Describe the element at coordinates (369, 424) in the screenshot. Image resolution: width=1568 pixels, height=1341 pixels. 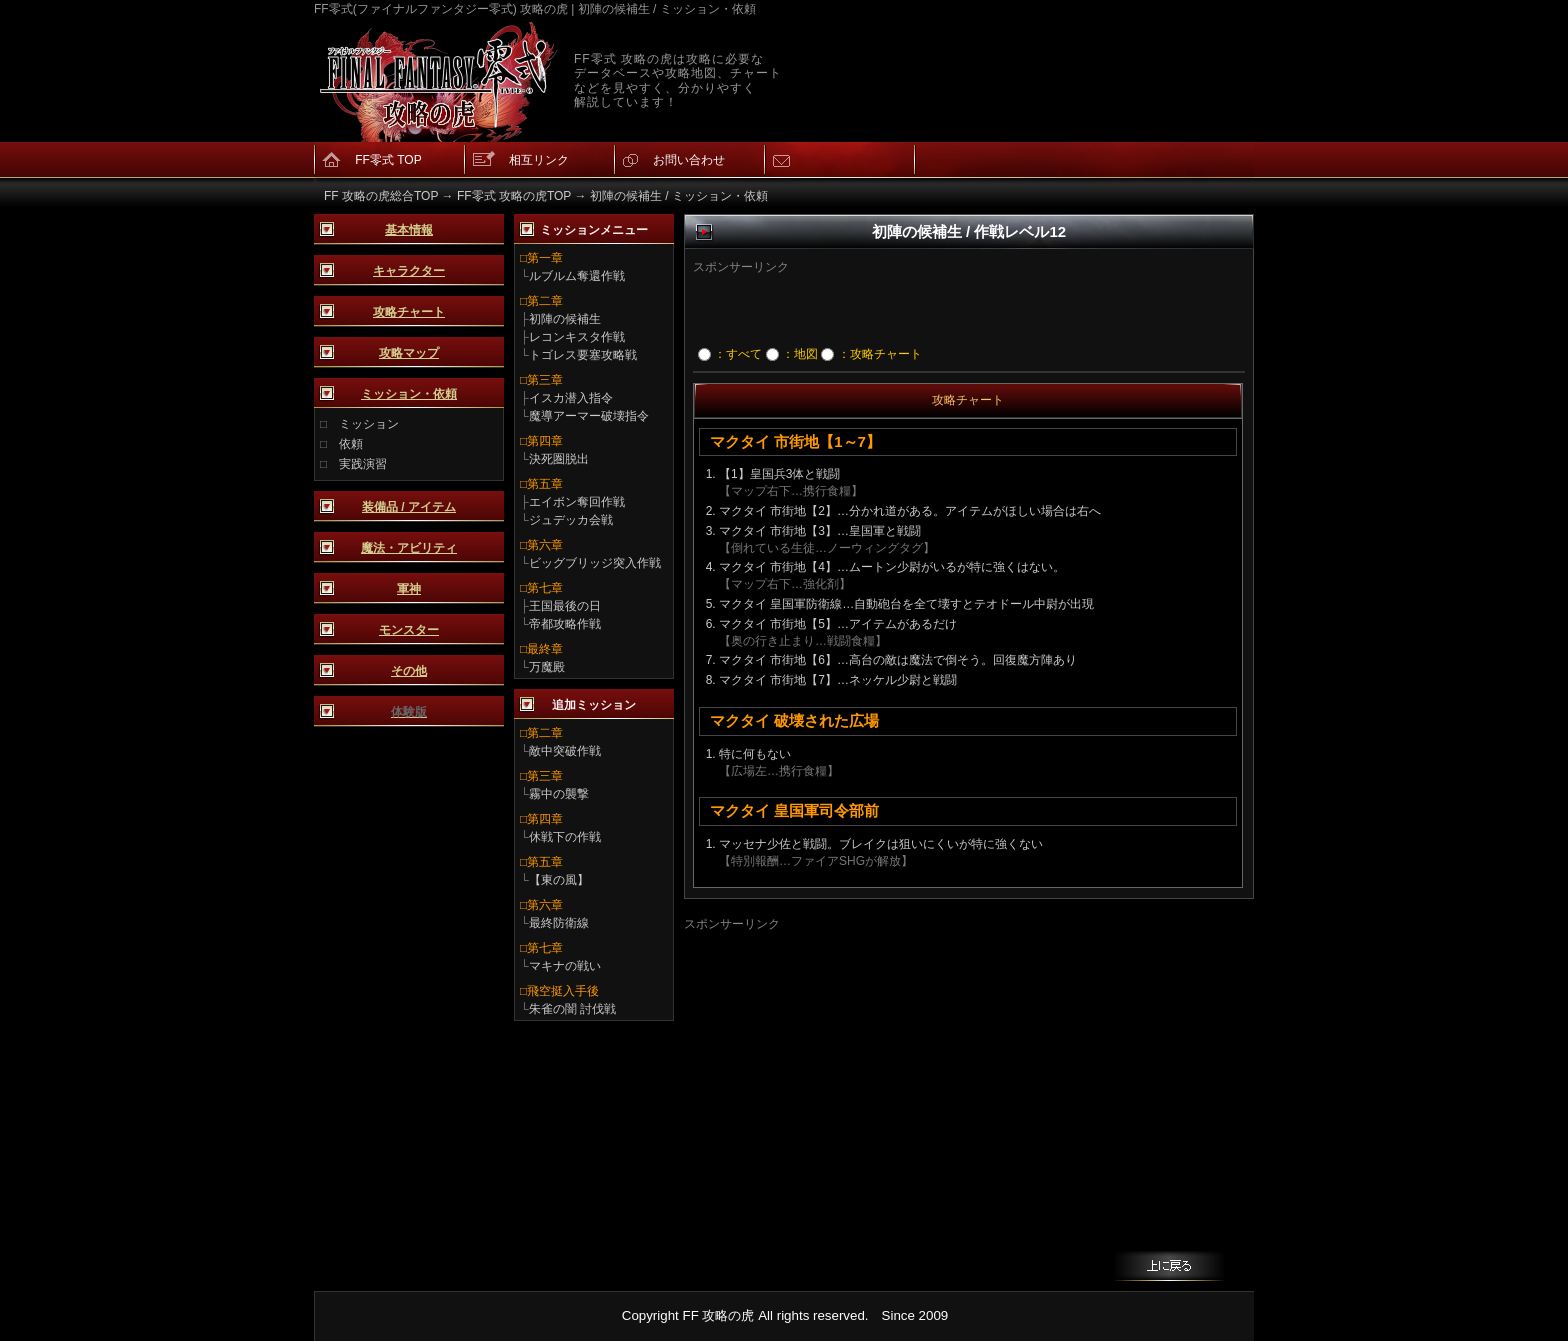
I see `ミッション` at that location.